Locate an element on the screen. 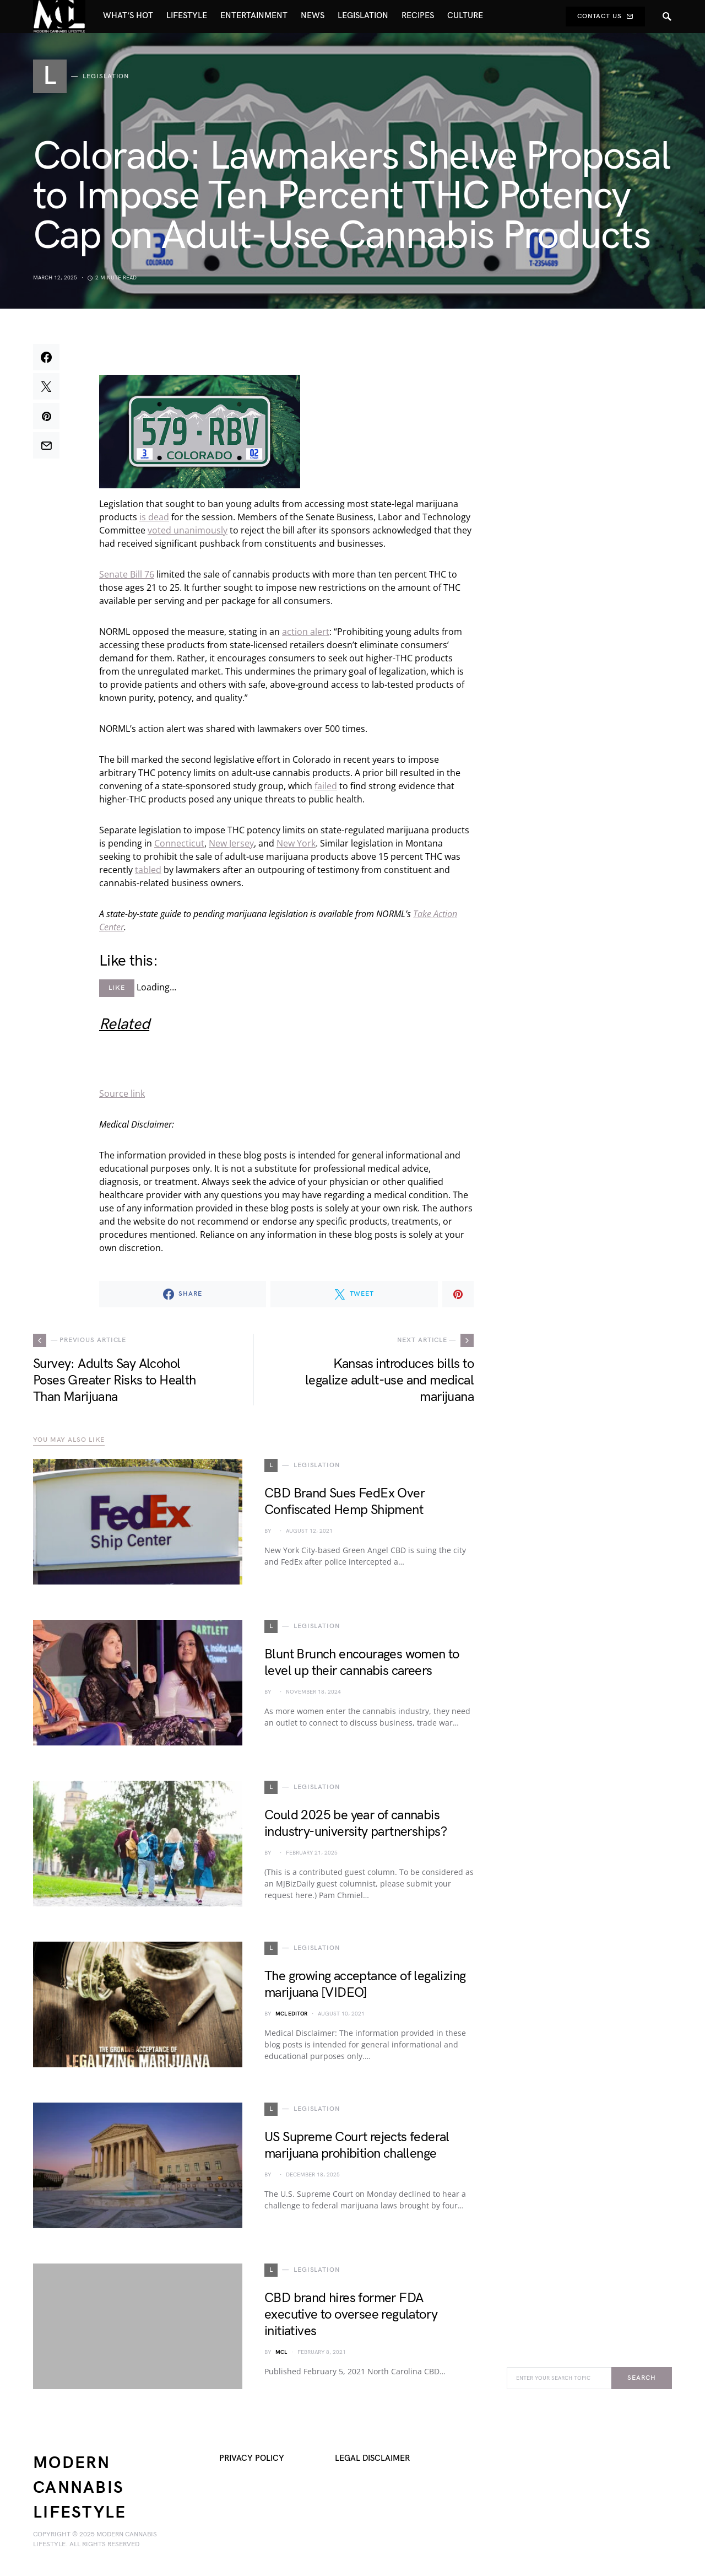 This screenshot has height=2576, width=705. Source link is located at coordinates (122, 1093).